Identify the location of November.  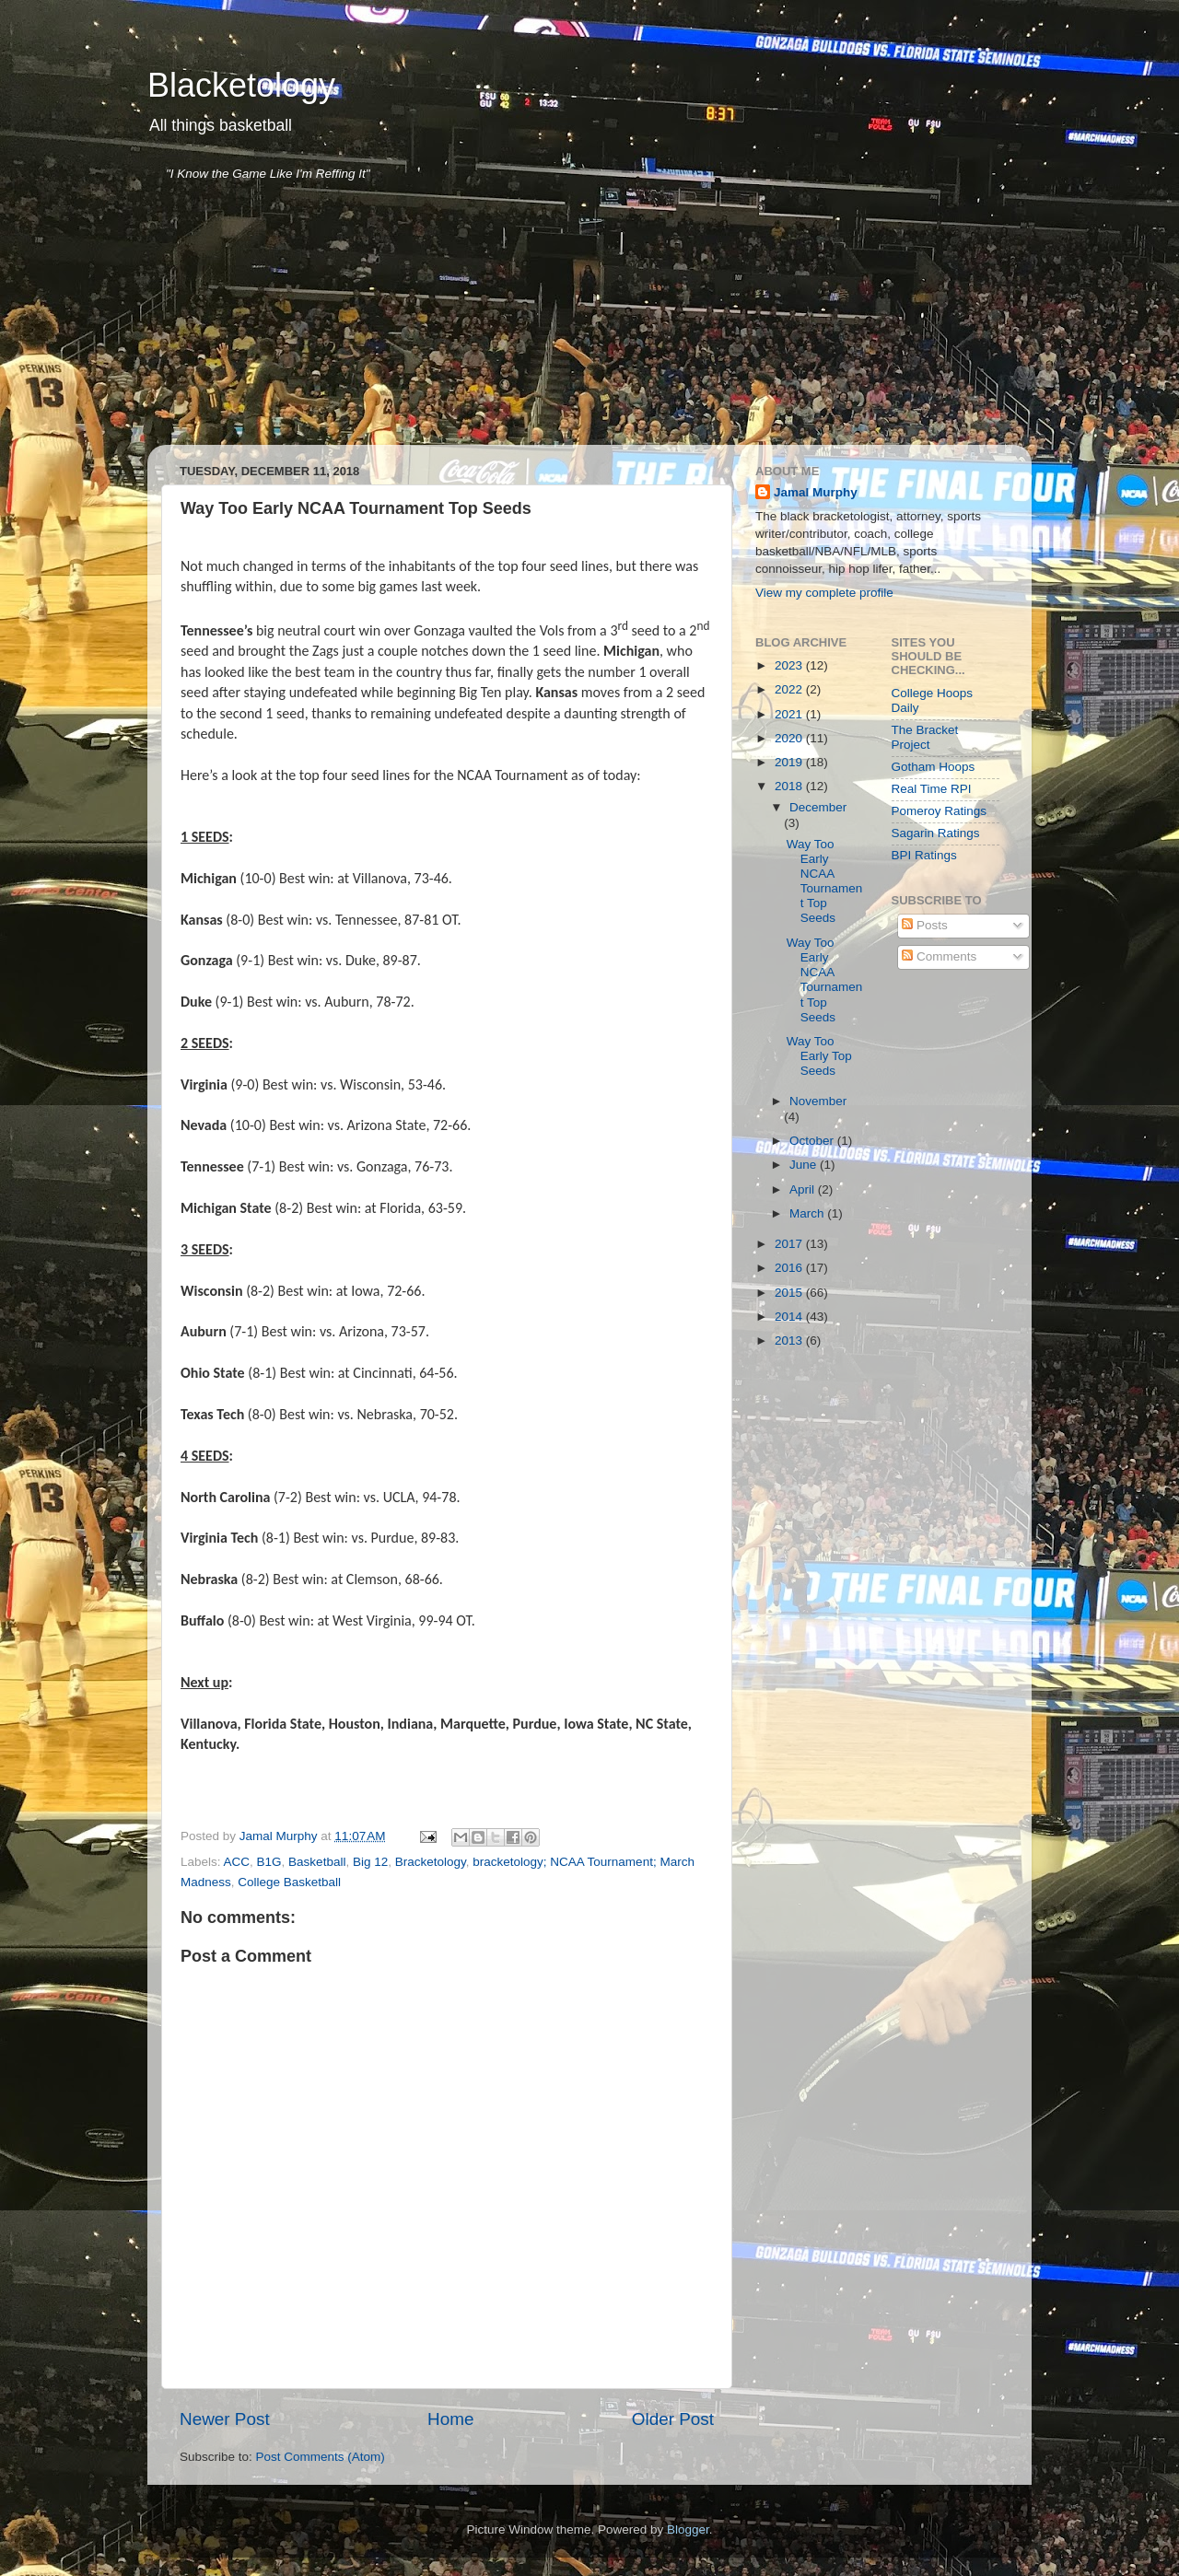
(817, 1101).